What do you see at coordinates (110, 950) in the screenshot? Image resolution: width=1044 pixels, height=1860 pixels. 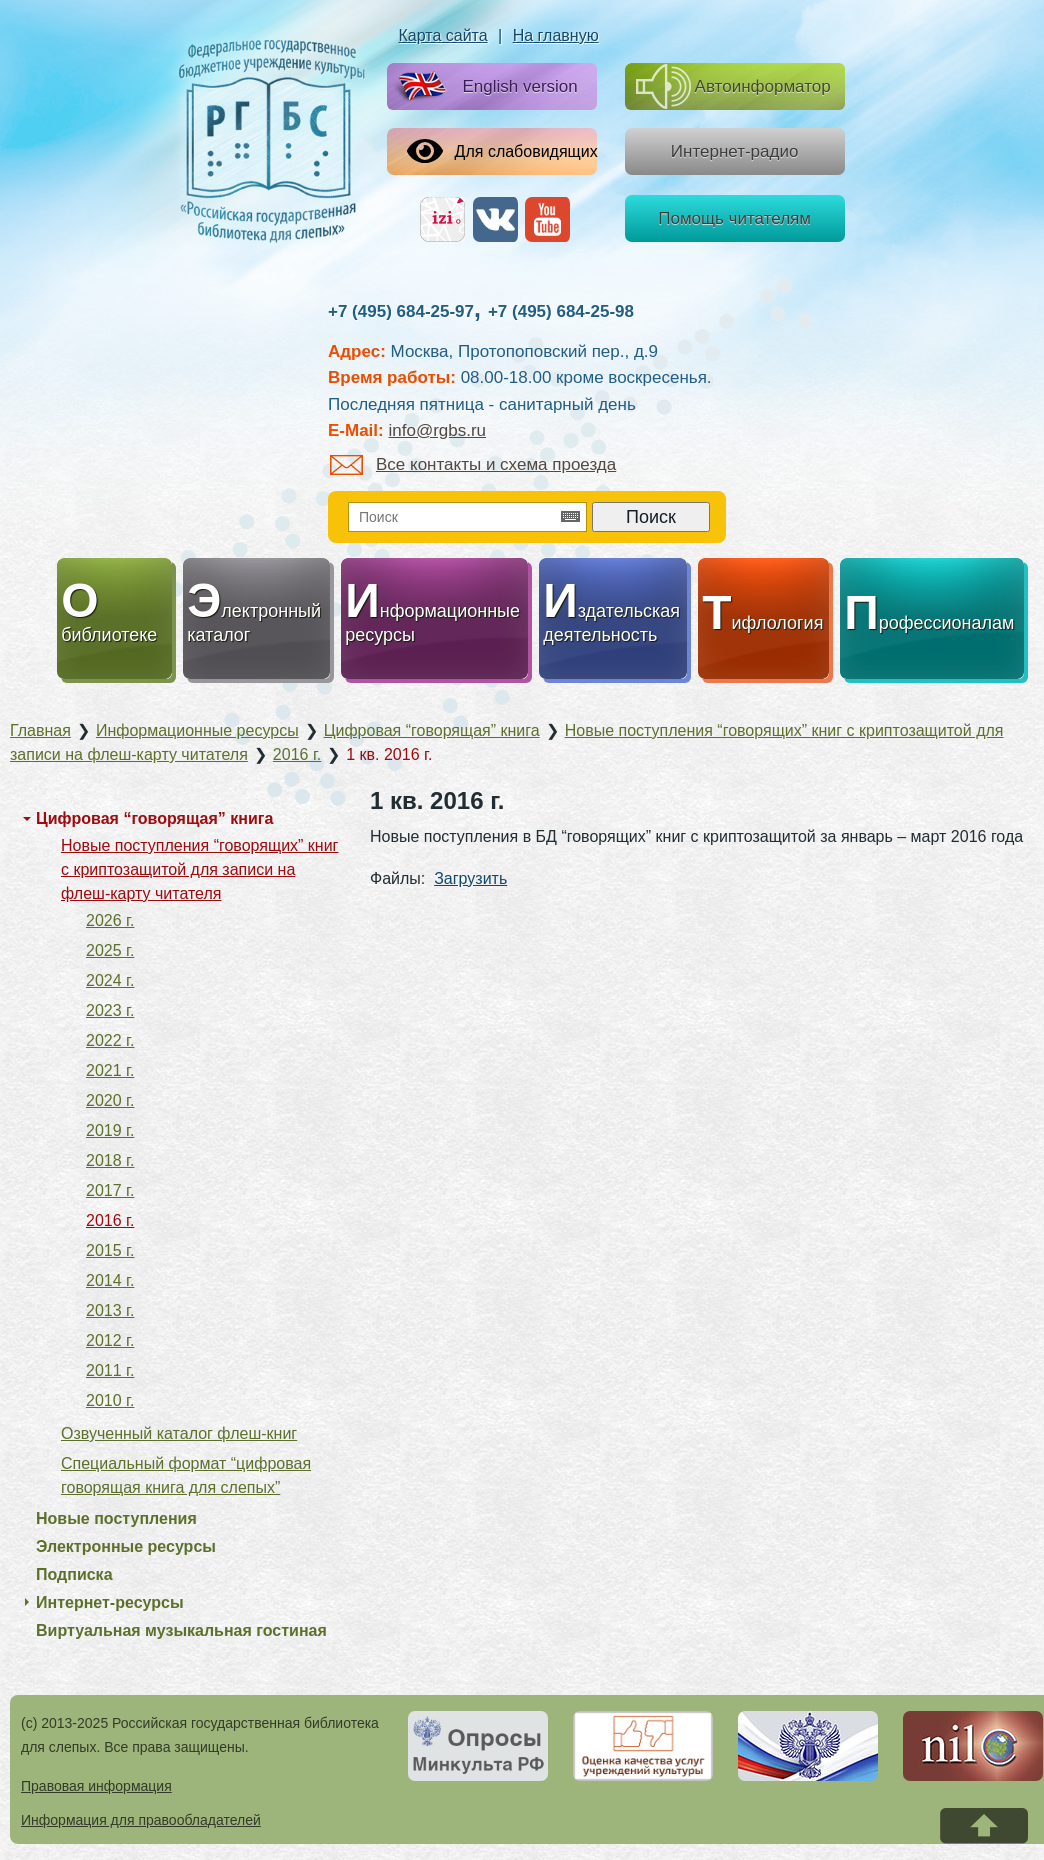 I see `2025 г.` at bounding box center [110, 950].